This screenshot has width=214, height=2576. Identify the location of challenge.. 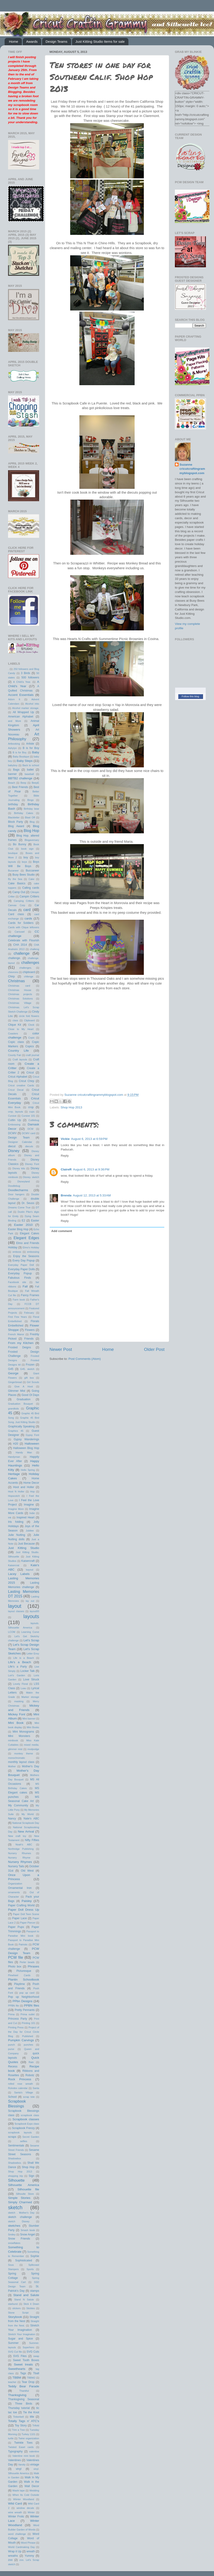
(14, 958).